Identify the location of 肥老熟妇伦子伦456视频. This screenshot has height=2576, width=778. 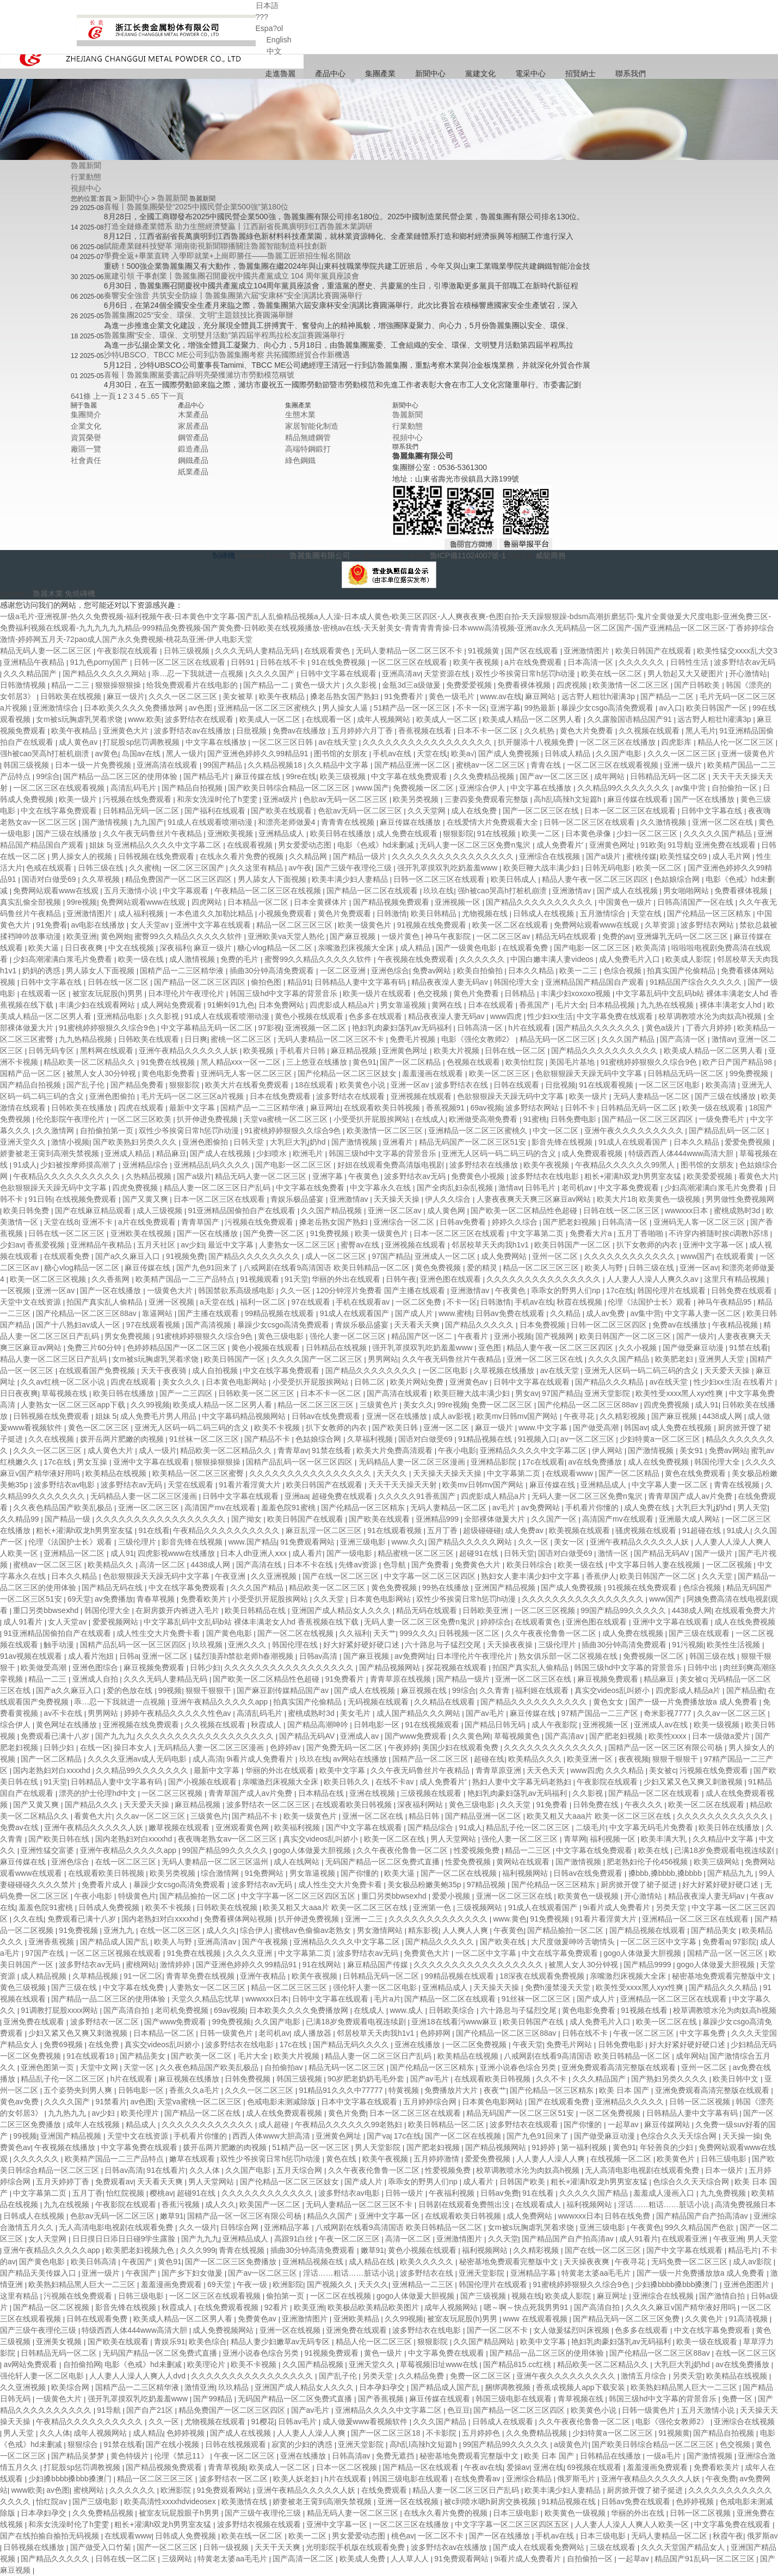
(648, 1861).